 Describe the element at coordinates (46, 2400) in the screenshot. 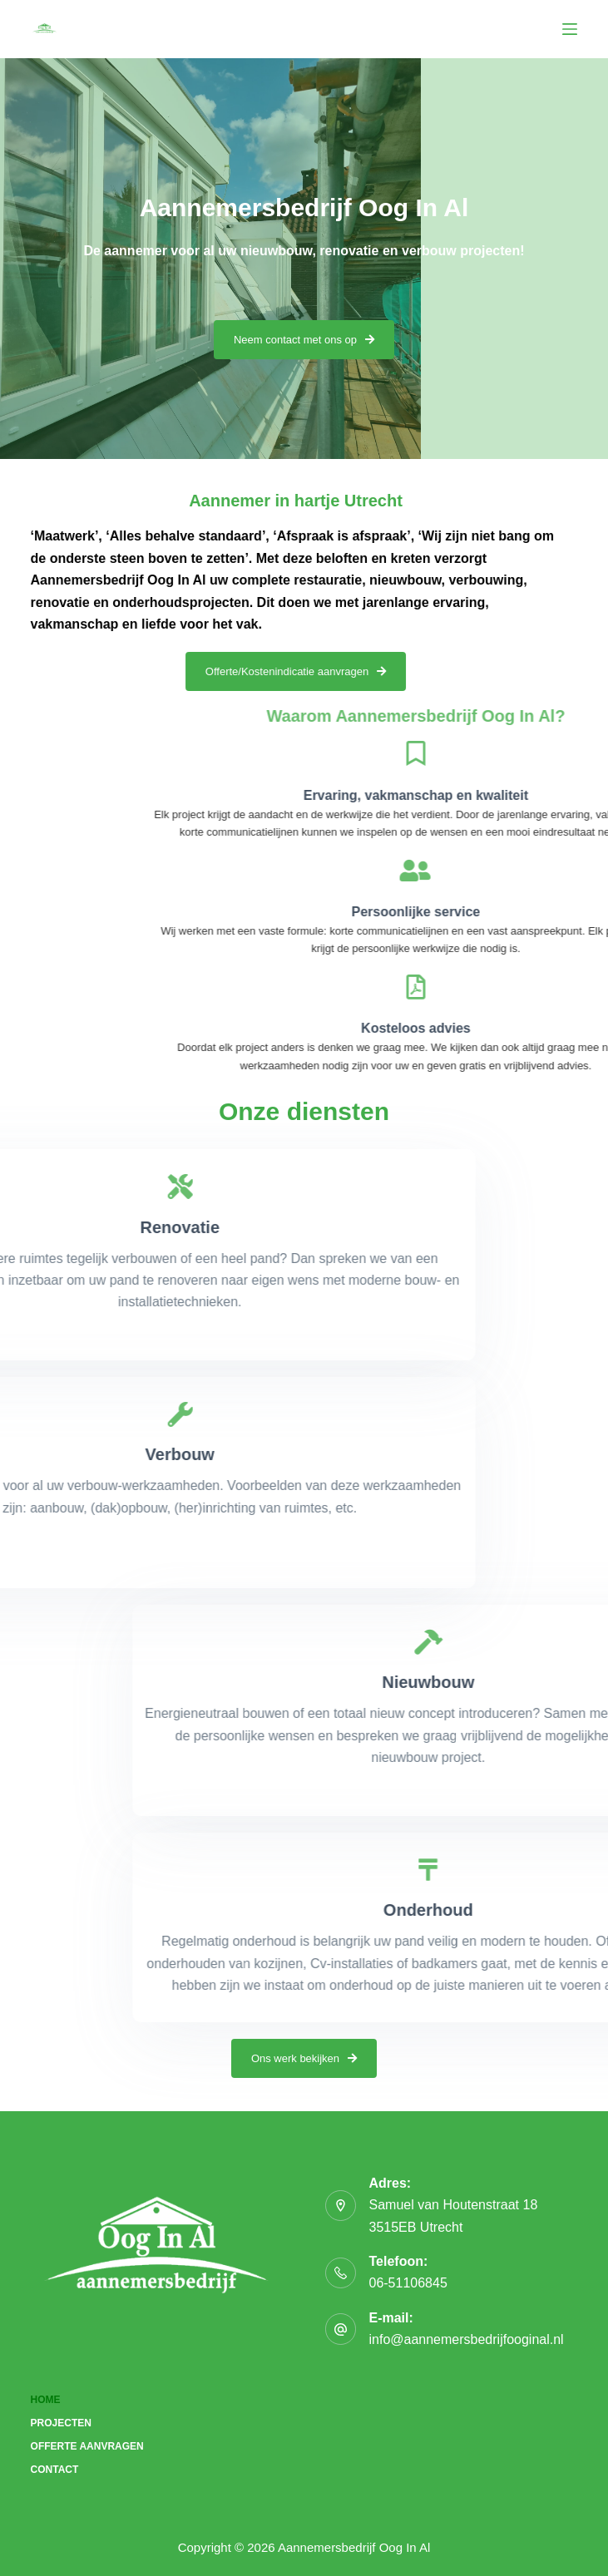

I see `Home [menuitem]` at that location.